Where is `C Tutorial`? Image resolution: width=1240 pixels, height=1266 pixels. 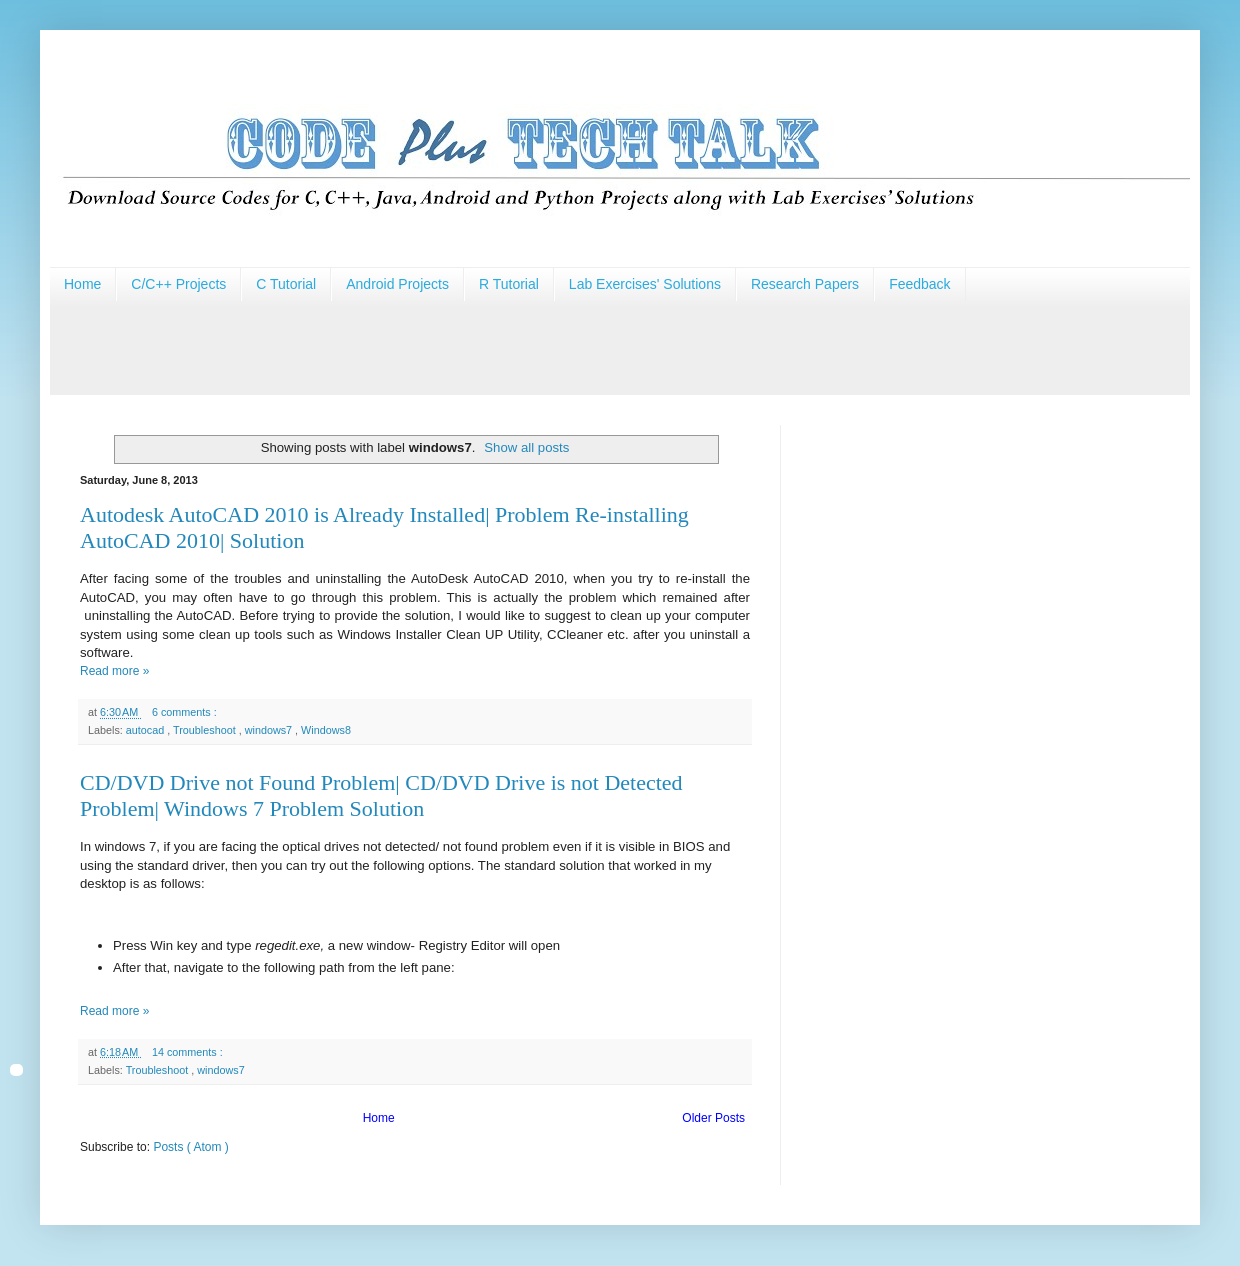
C Tutorial is located at coordinates (286, 284).